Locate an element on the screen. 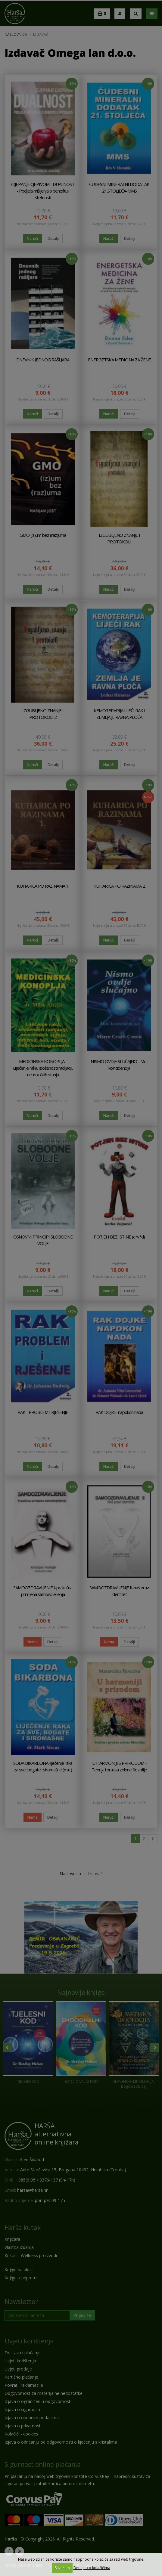  Nema is located at coordinates (32, 1641).